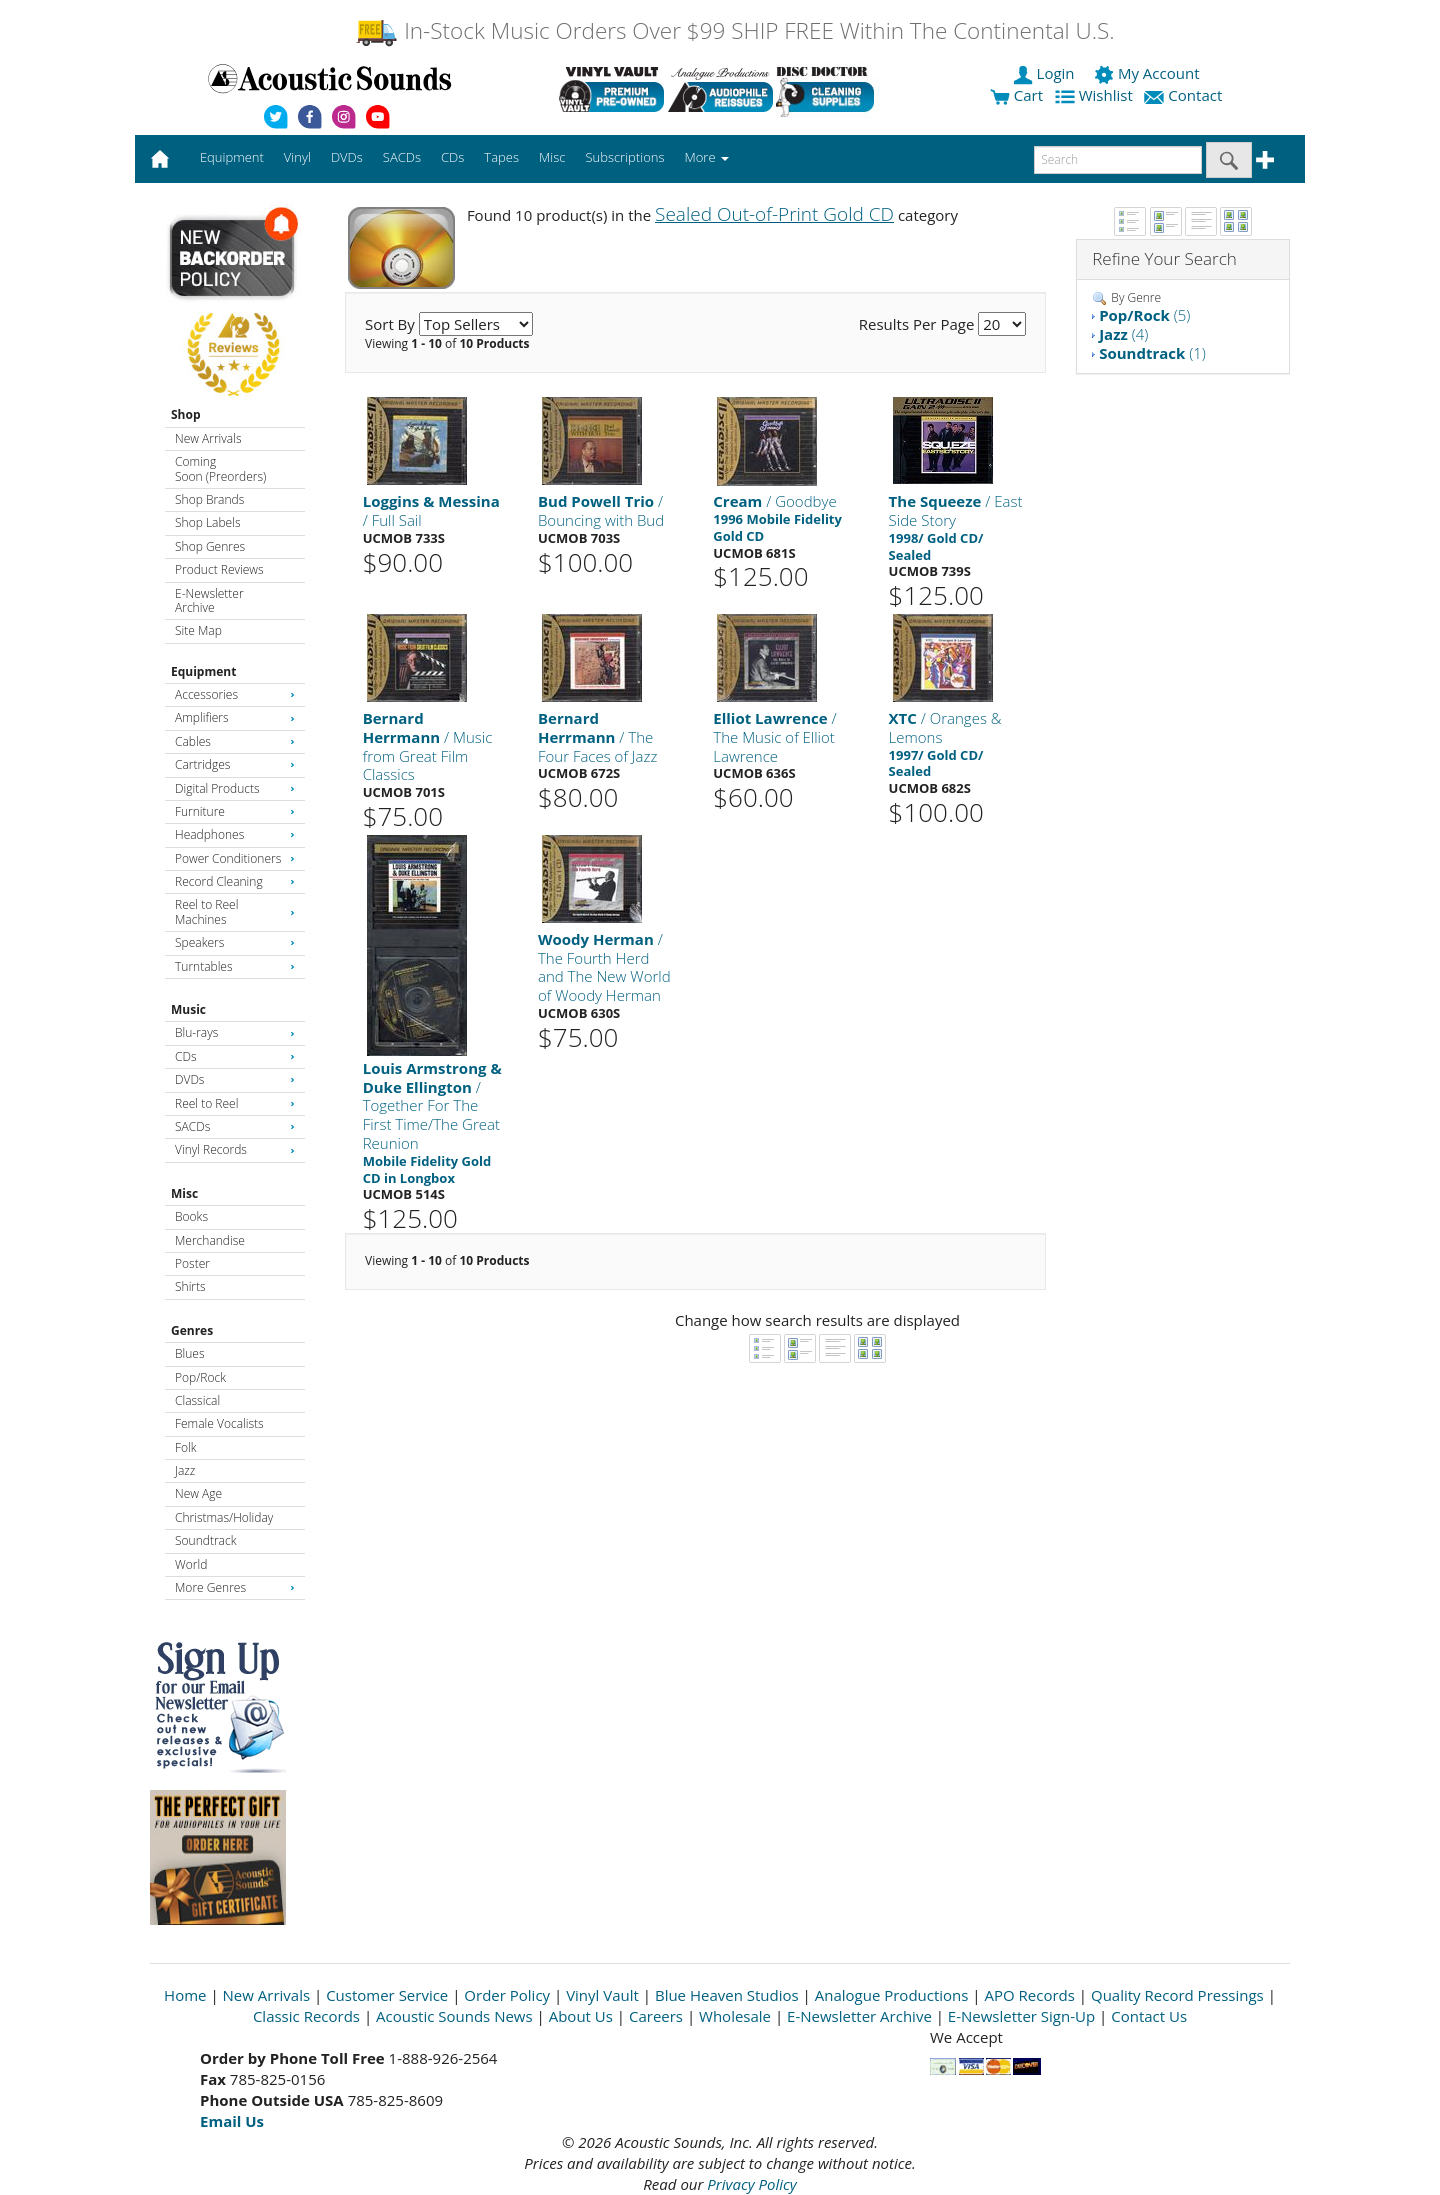 This screenshot has height=2195, width=1440. Describe the element at coordinates (1123, 334) in the screenshot. I see `(4)` at that location.